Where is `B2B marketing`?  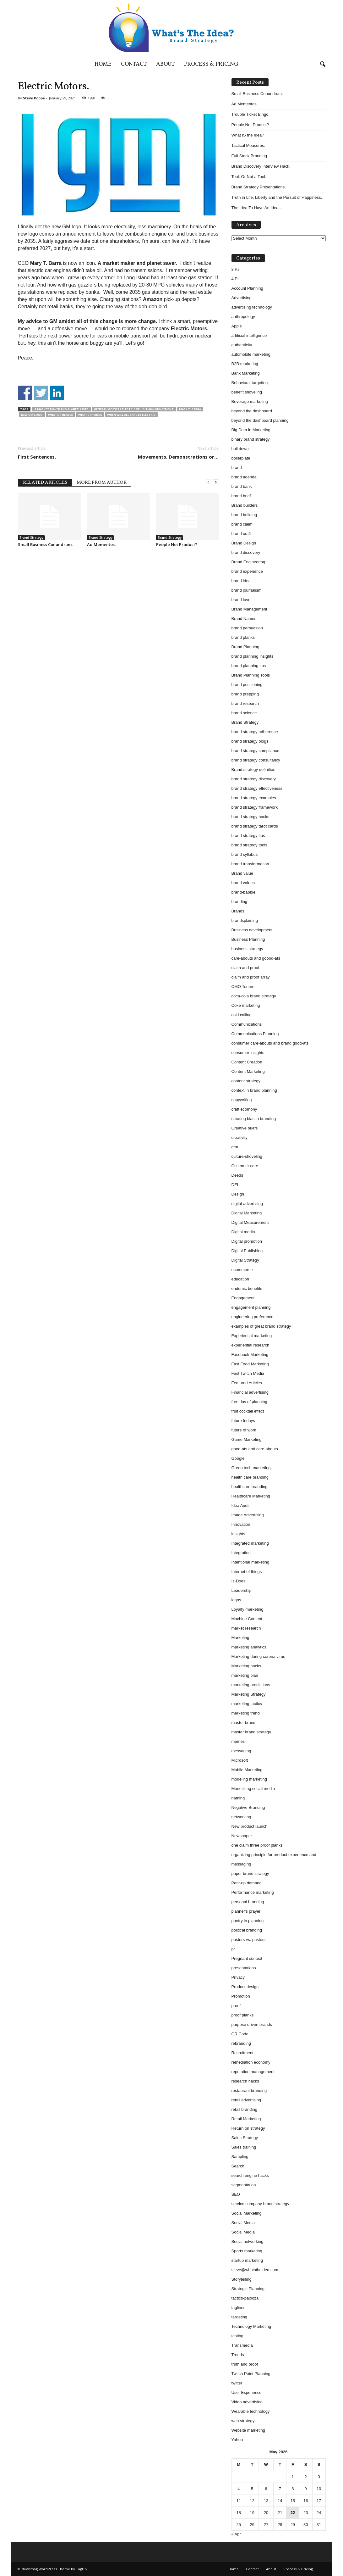 B2B marketing is located at coordinates (244, 363).